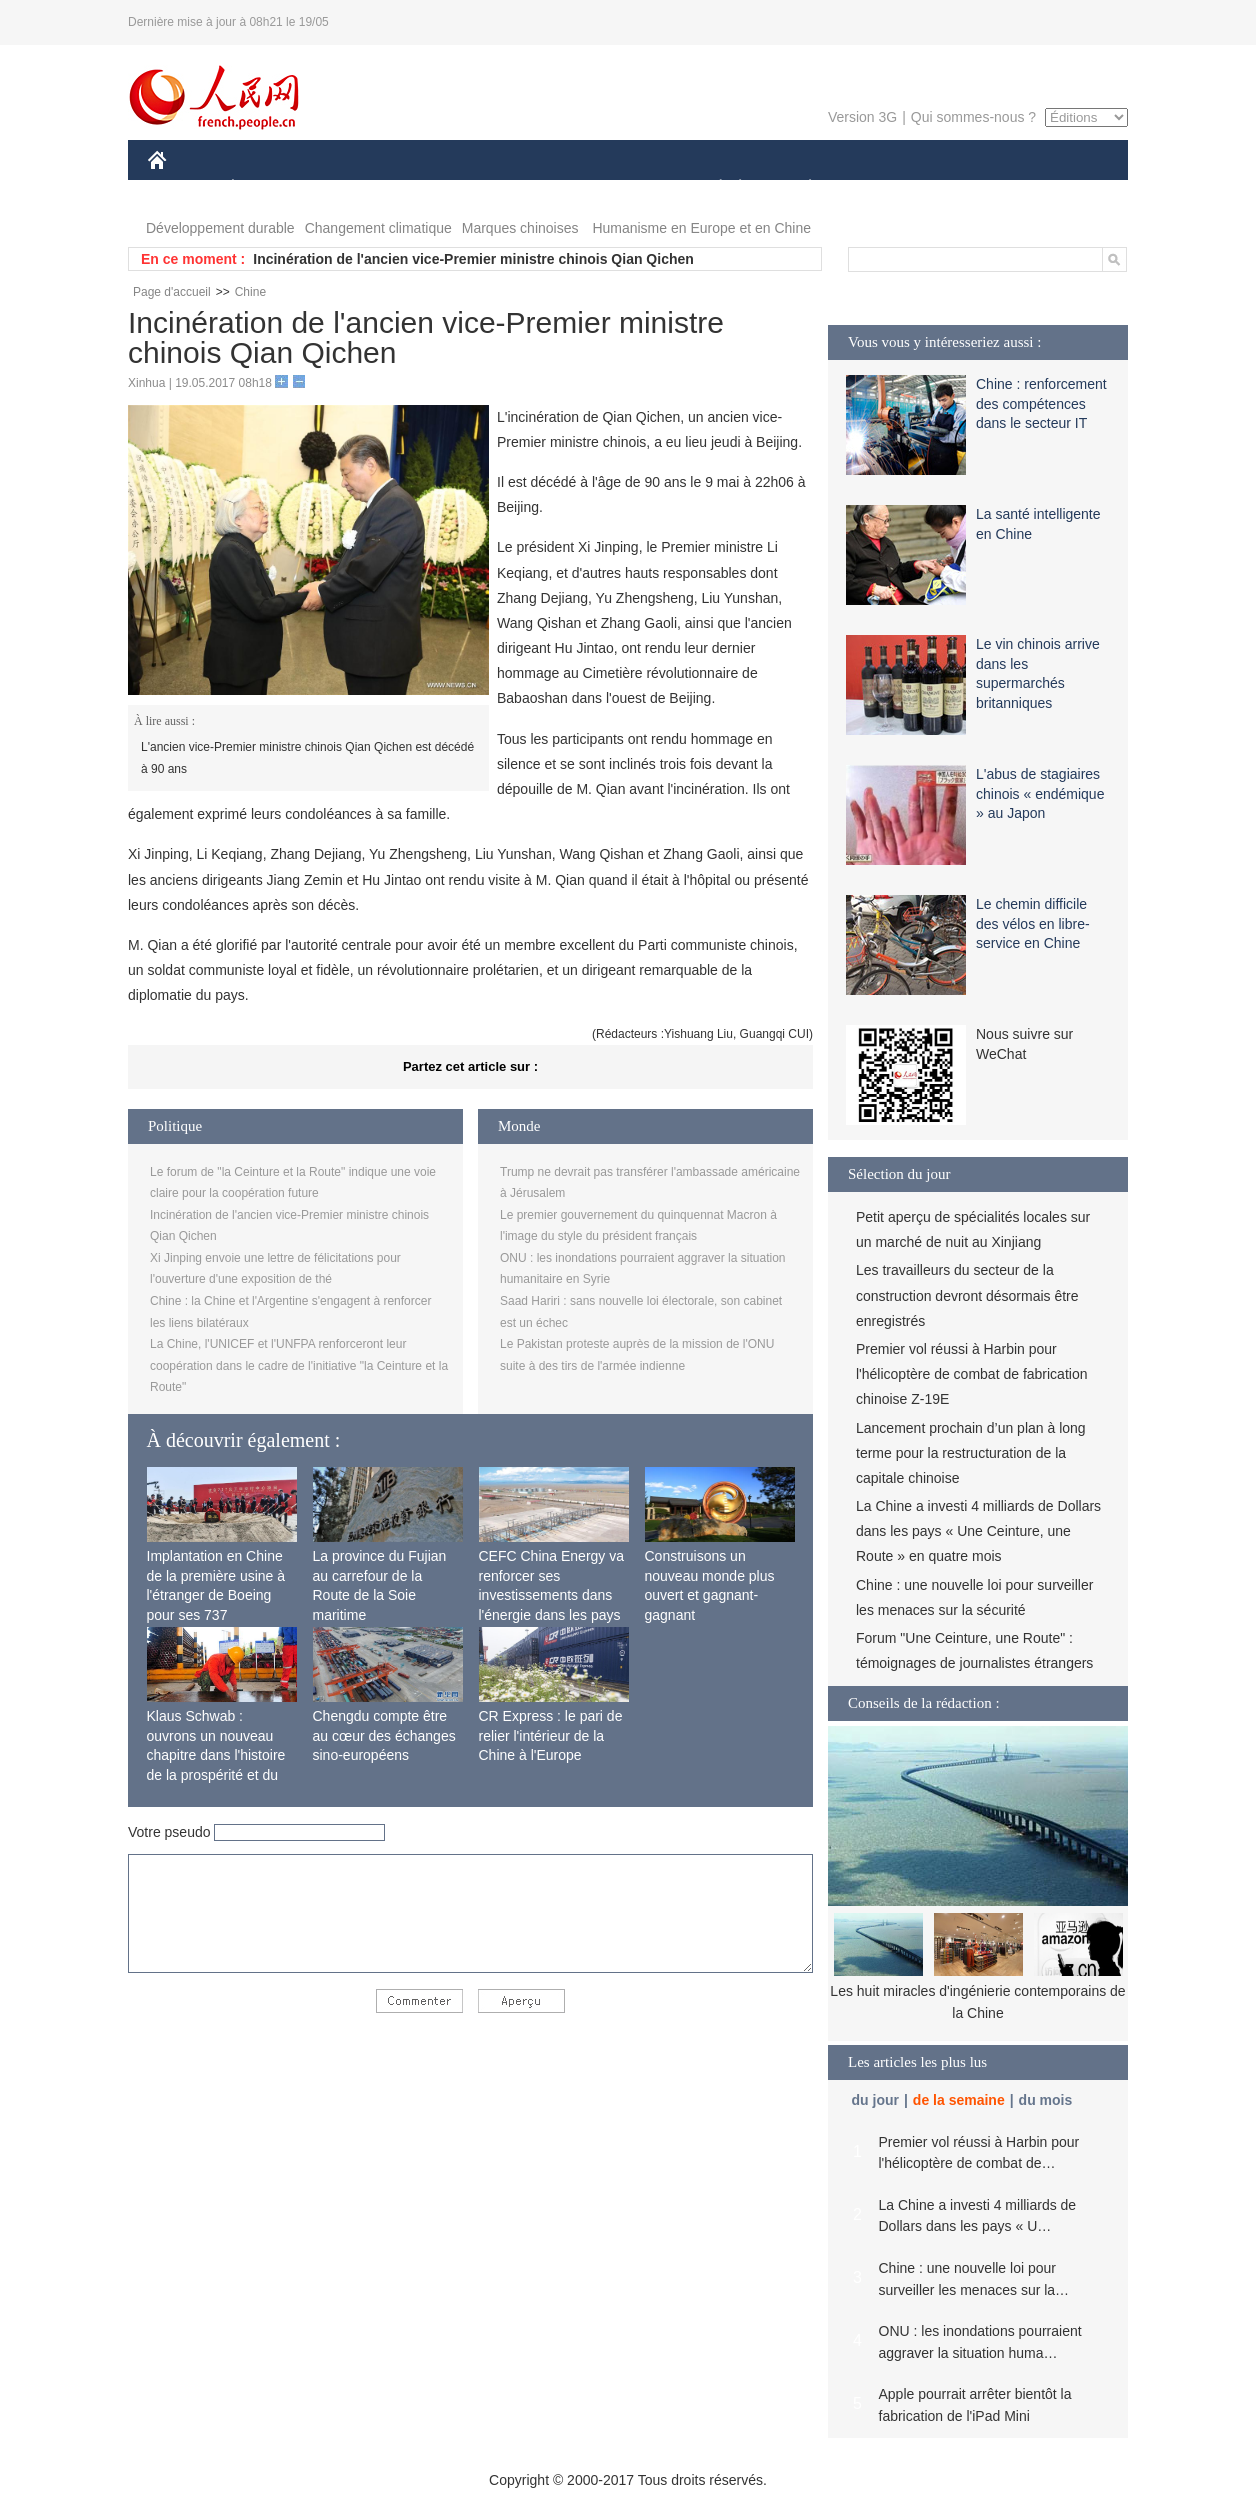  What do you see at coordinates (973, 117) in the screenshot?
I see `Qui sommes-nous ?` at bounding box center [973, 117].